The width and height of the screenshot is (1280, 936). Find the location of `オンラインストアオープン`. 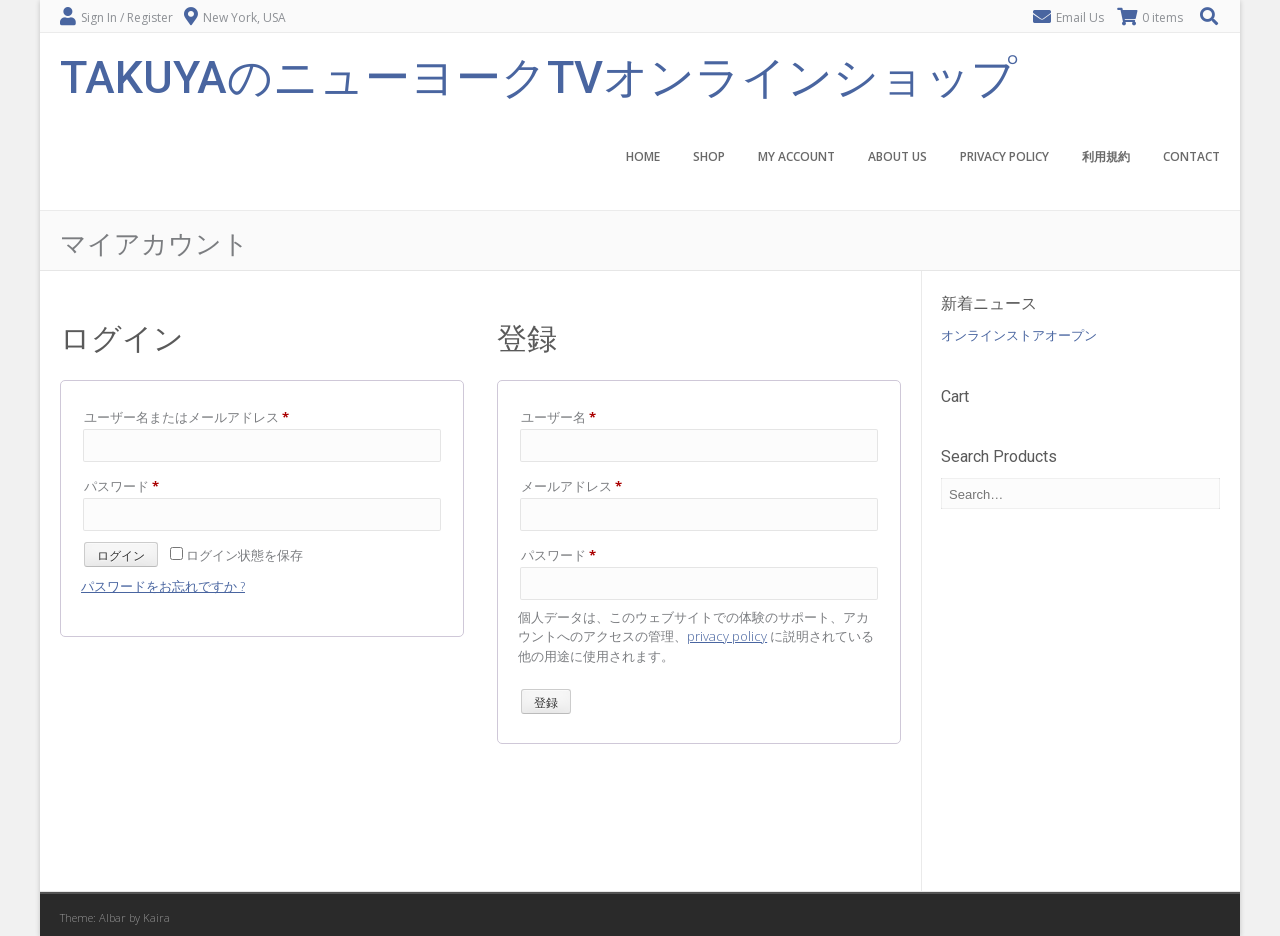

オンラインストアオープン is located at coordinates (1019, 335).